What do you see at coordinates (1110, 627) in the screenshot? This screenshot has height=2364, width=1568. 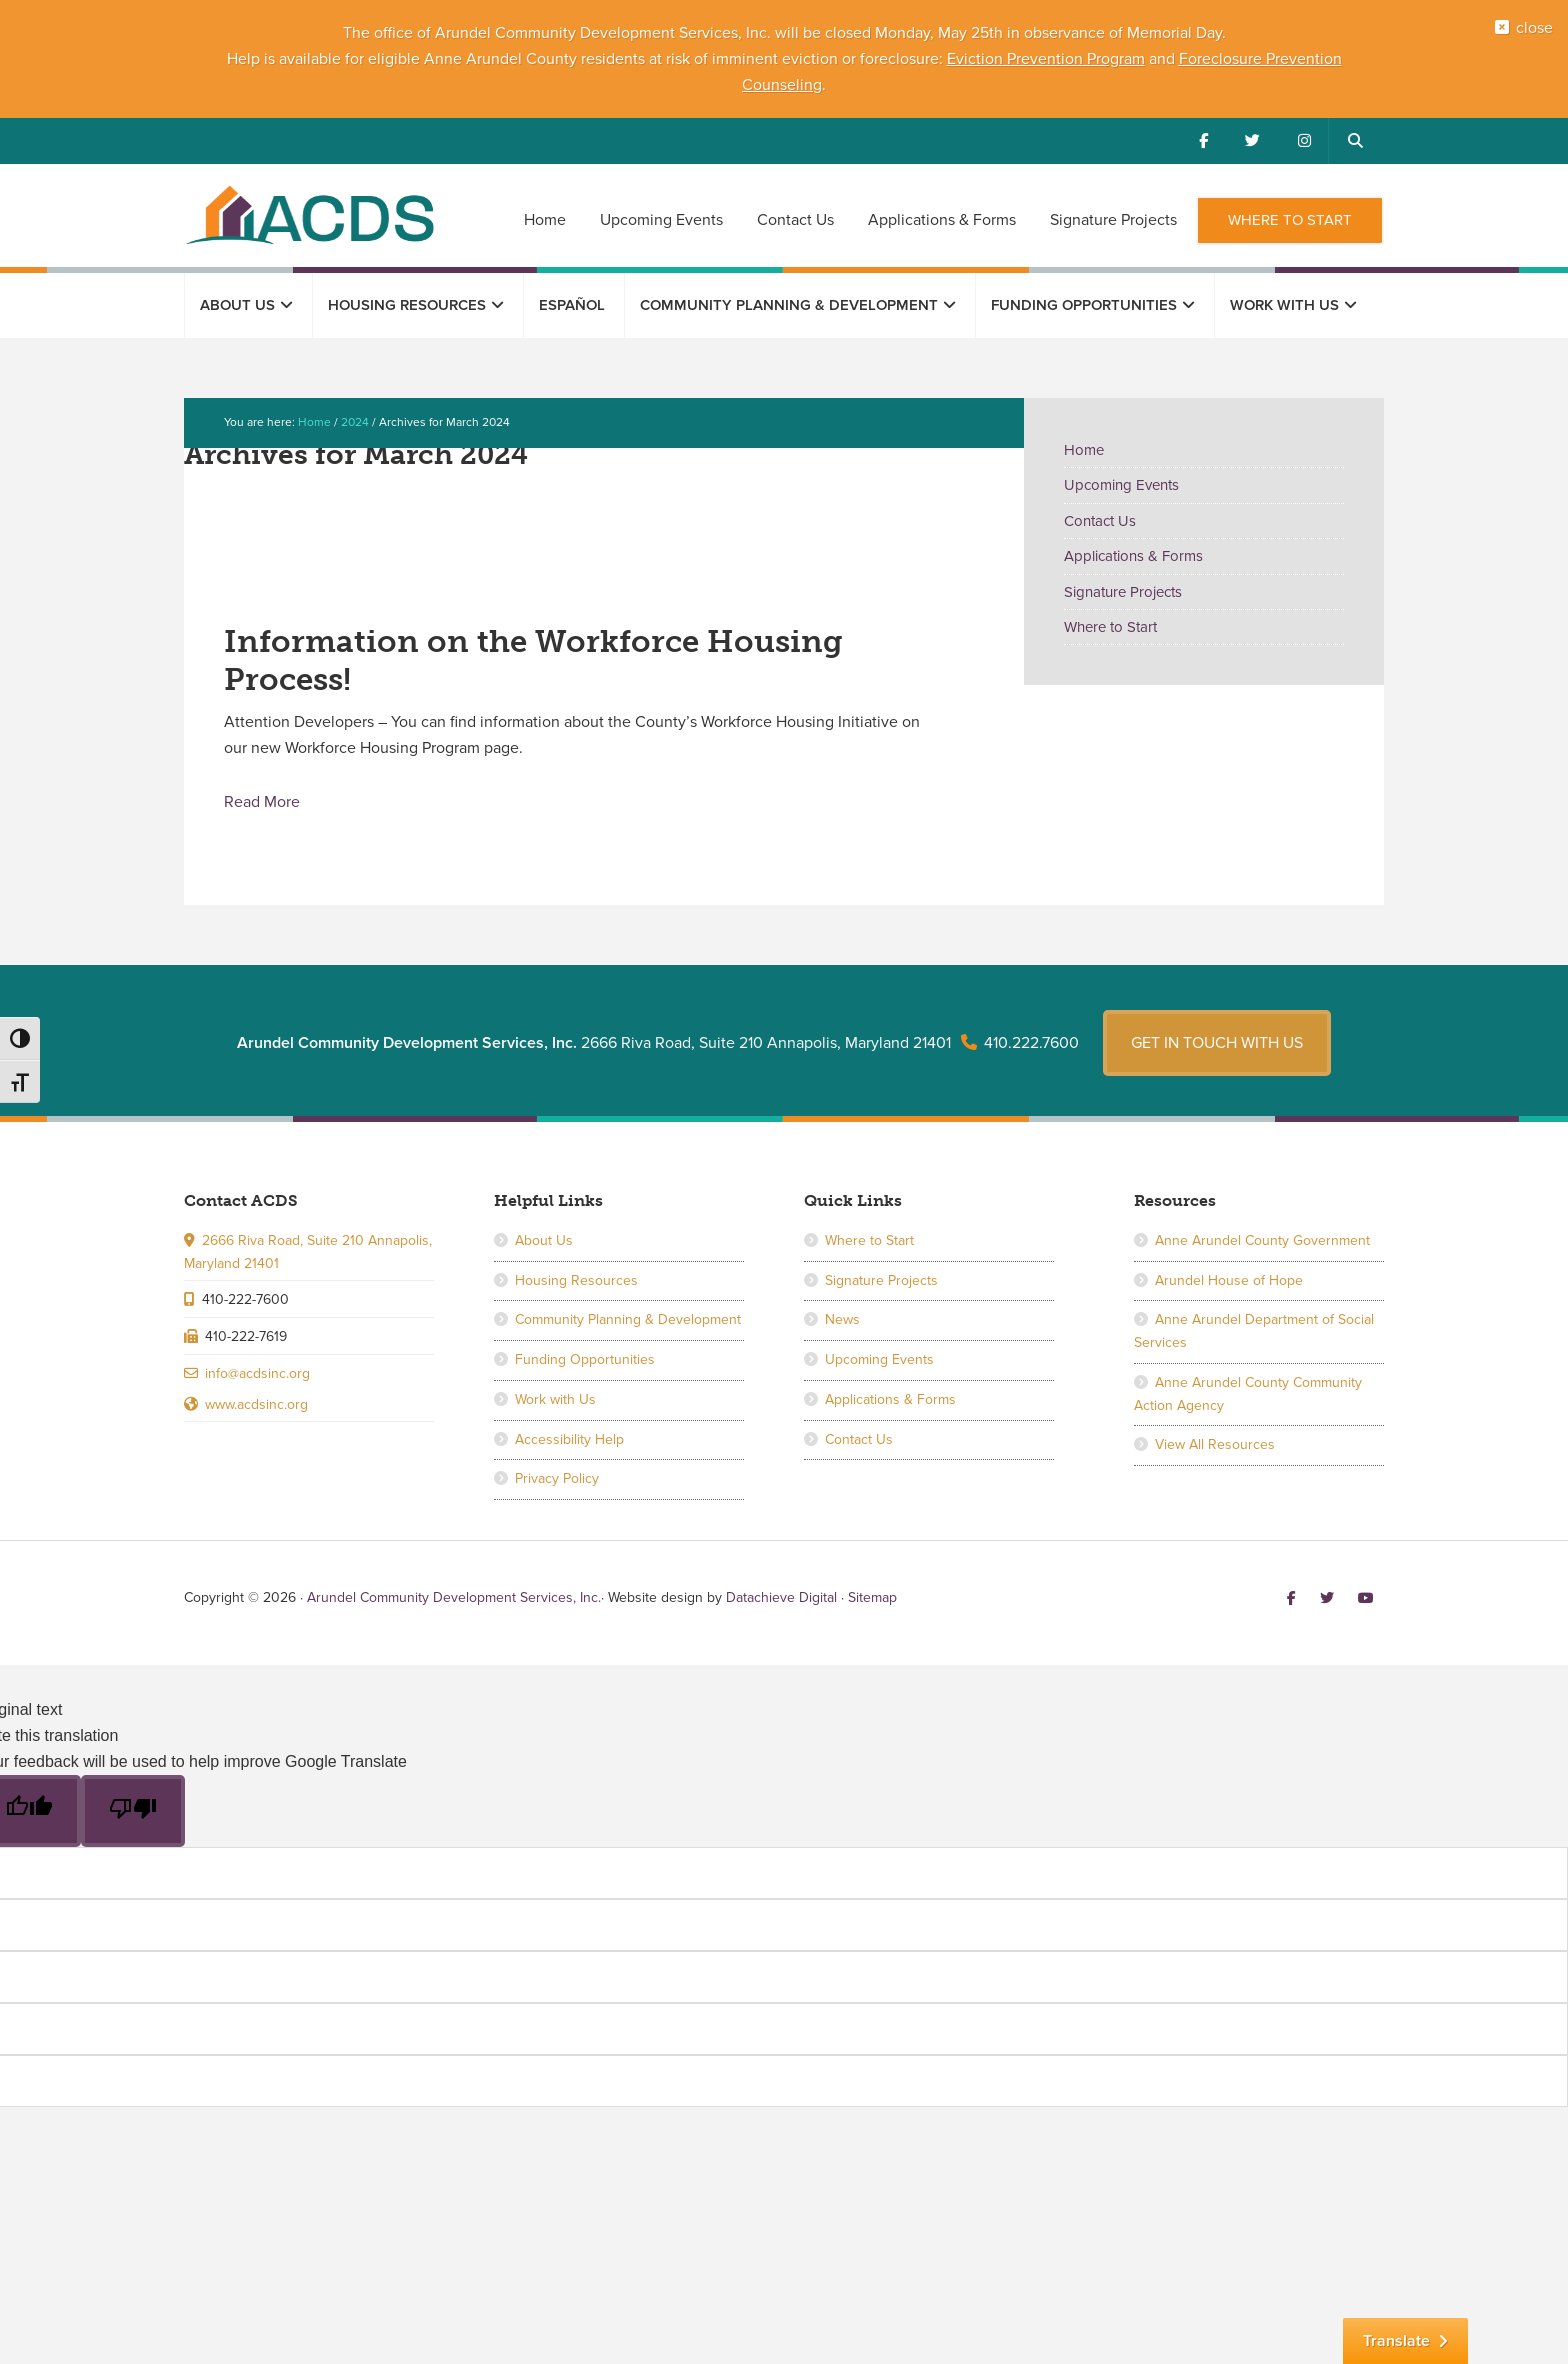 I see `Where to Start` at bounding box center [1110, 627].